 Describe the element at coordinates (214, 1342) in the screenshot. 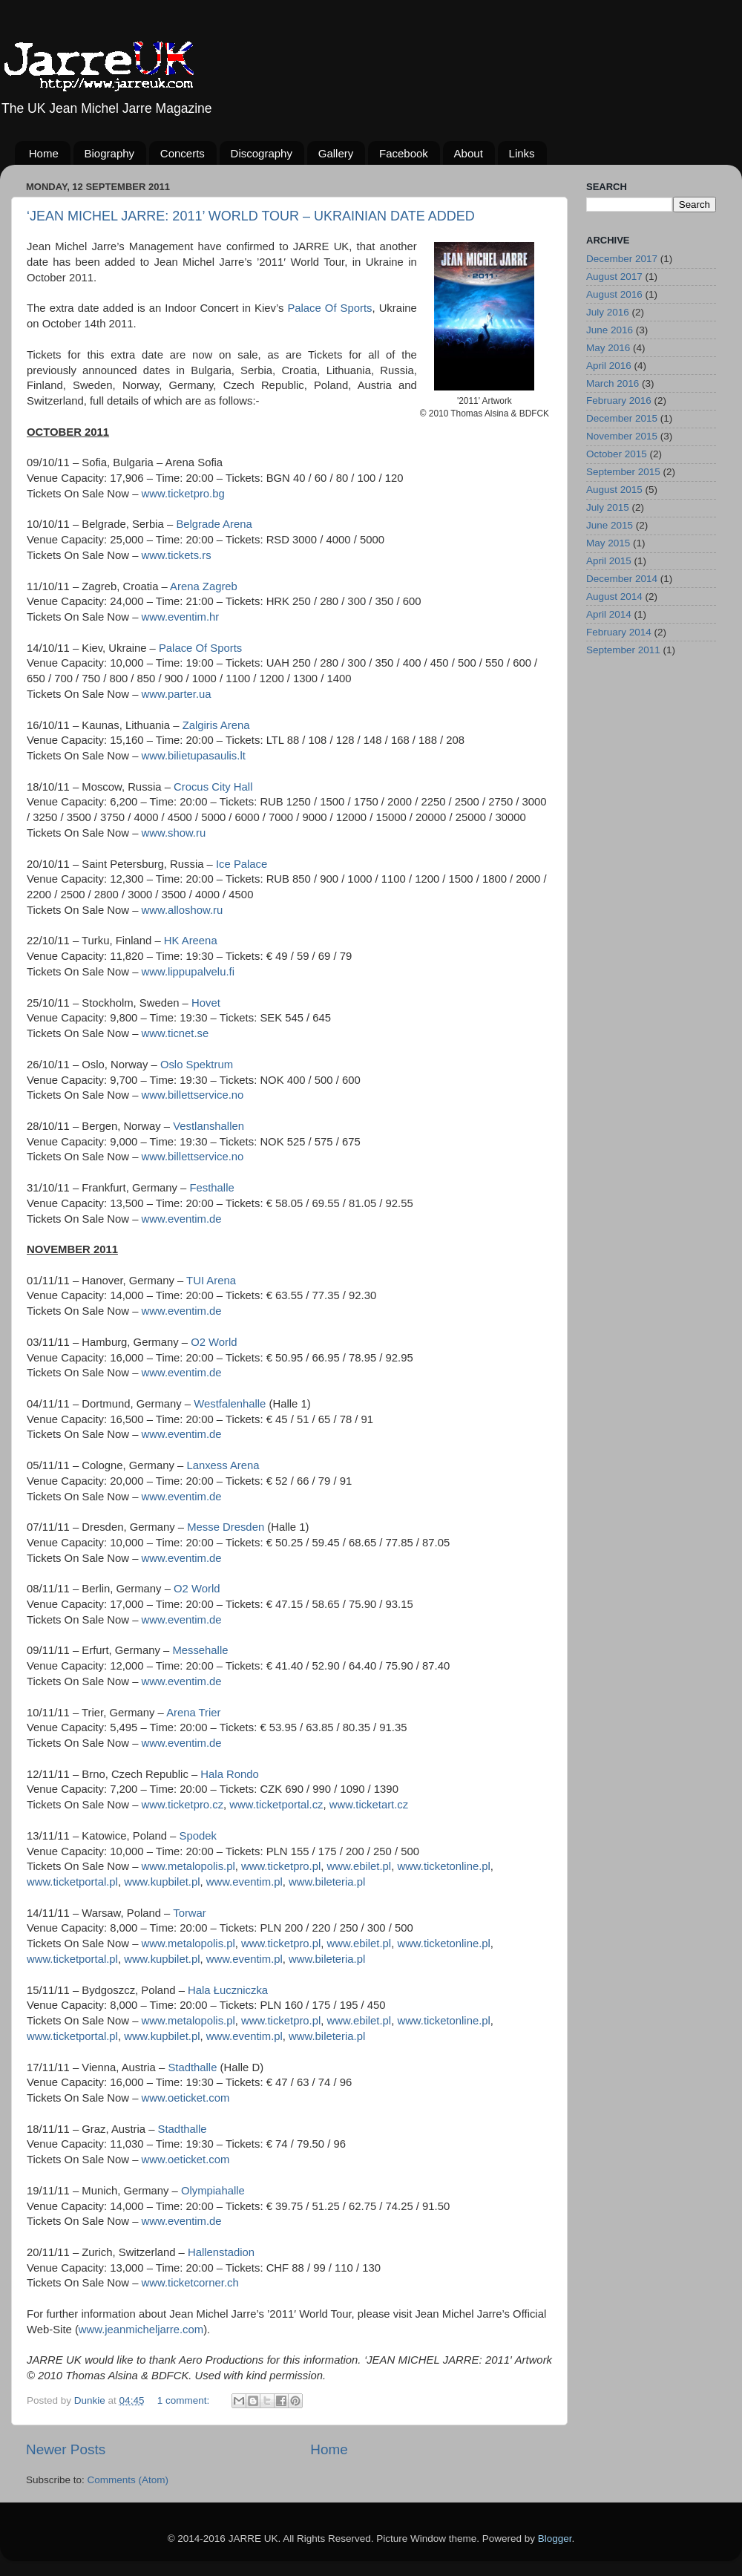

I see `O2 World` at that location.